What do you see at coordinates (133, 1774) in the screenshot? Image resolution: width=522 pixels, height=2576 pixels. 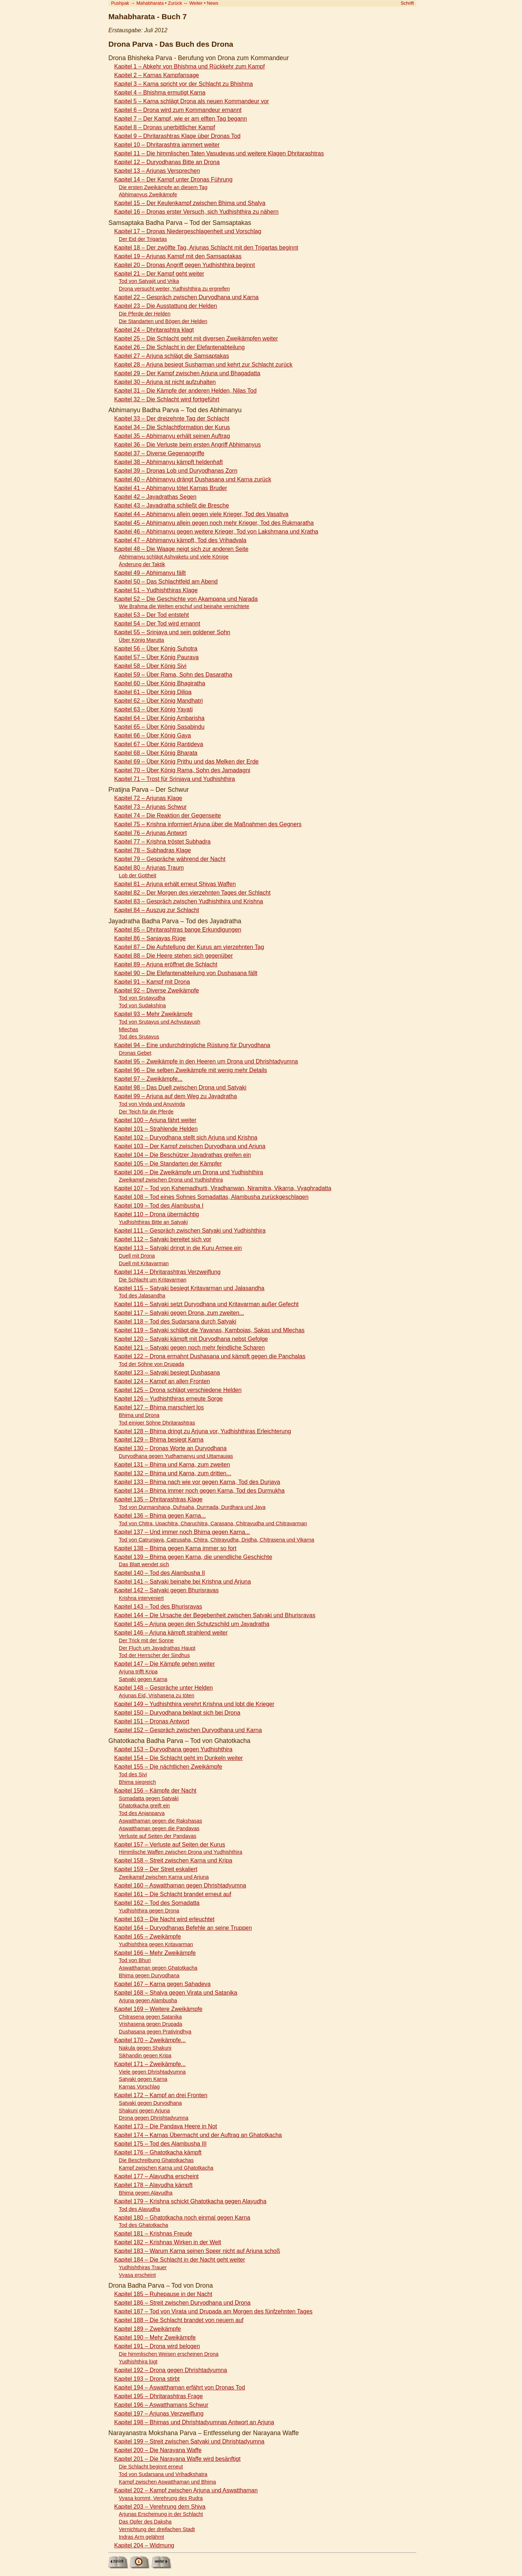 I see `Tod des Sivi` at bounding box center [133, 1774].